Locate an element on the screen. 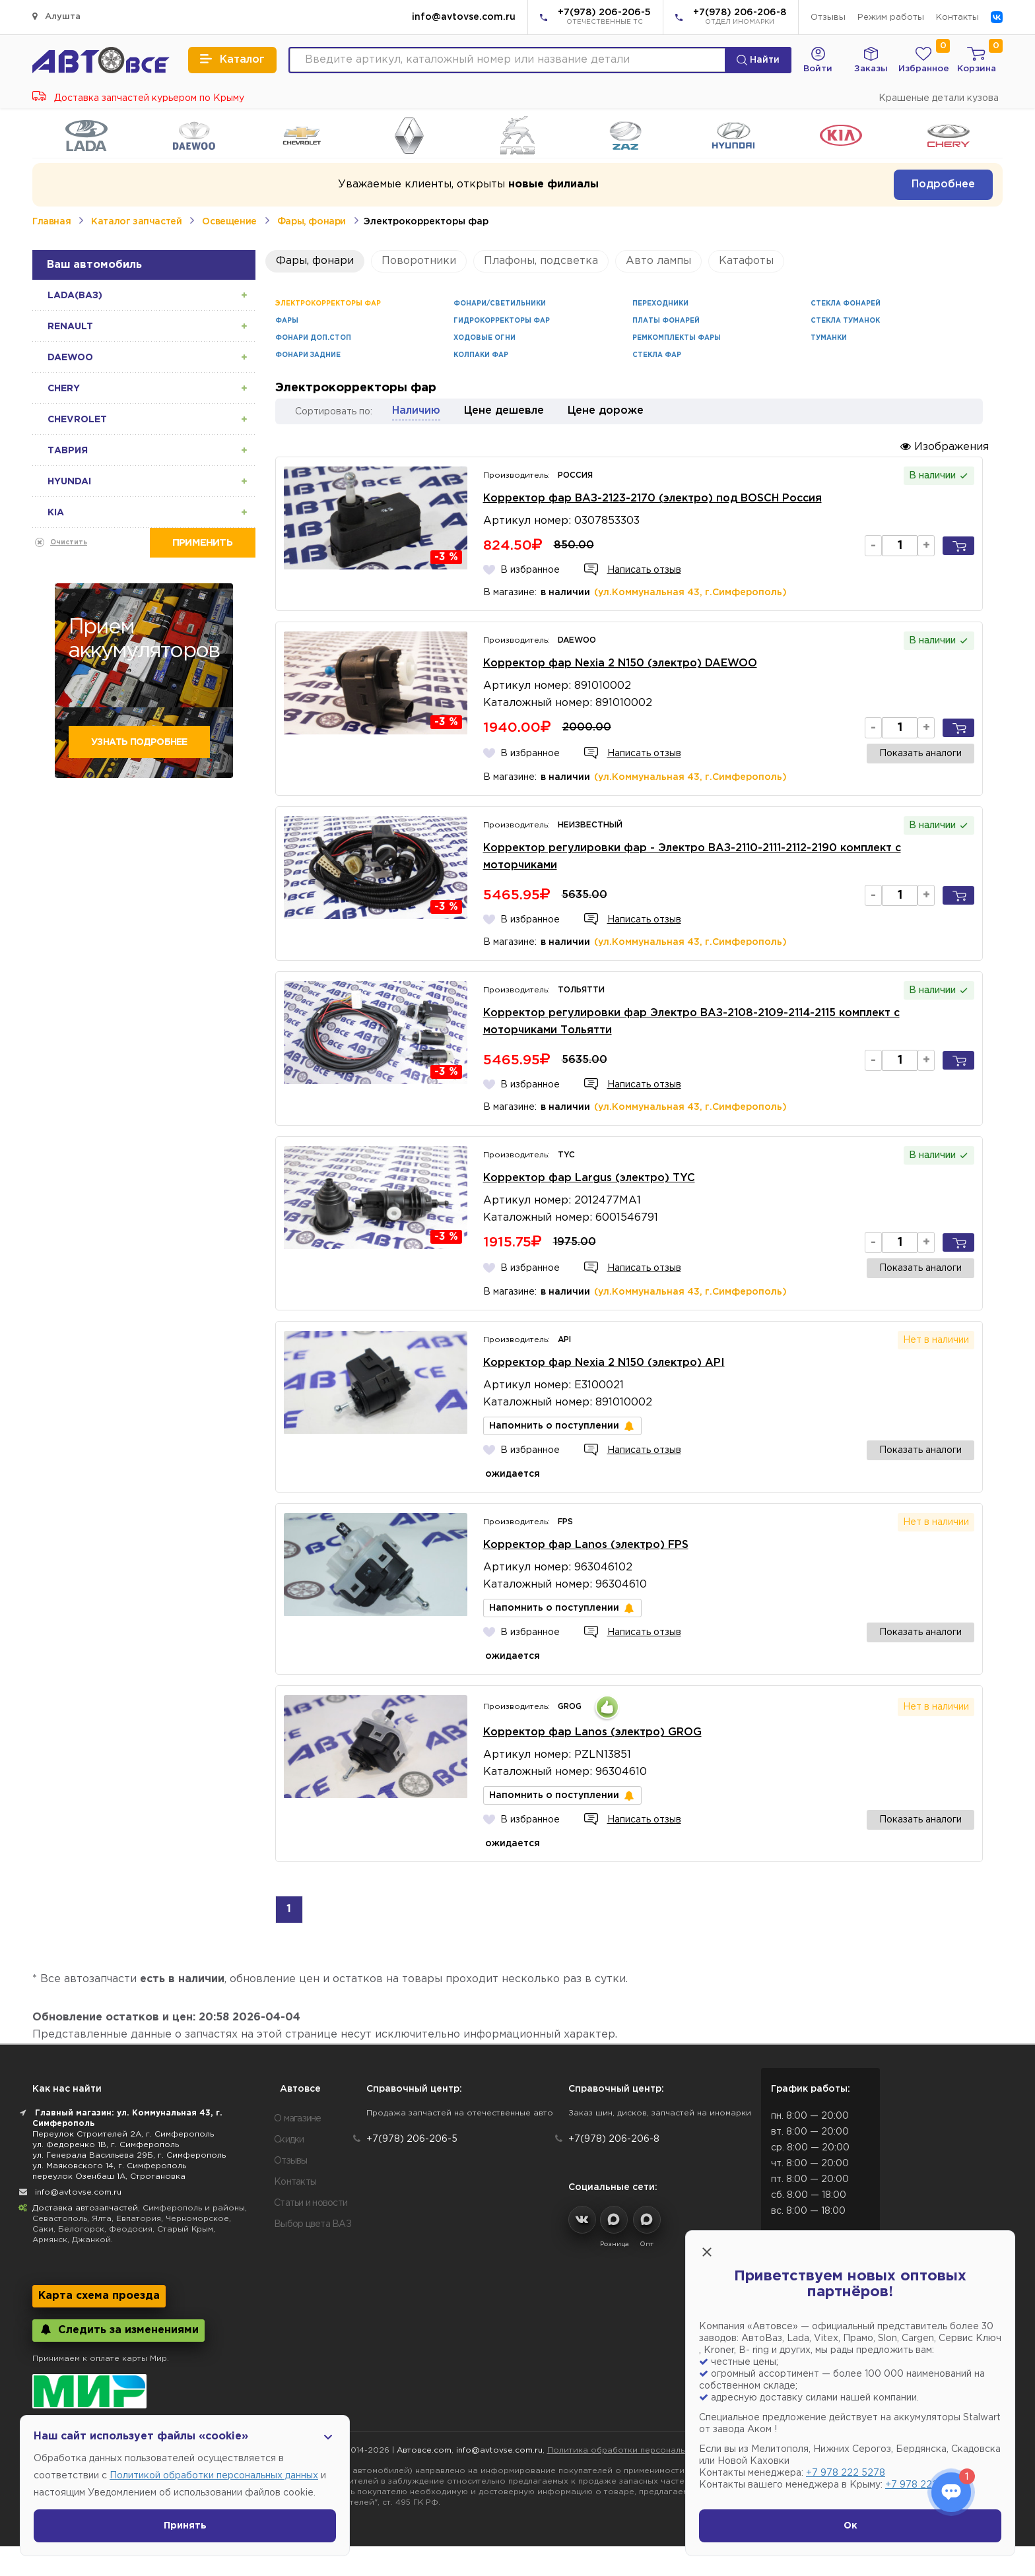 The image size is (1035, 2576). Политикой обработки персональных данных is located at coordinates (214, 2476).